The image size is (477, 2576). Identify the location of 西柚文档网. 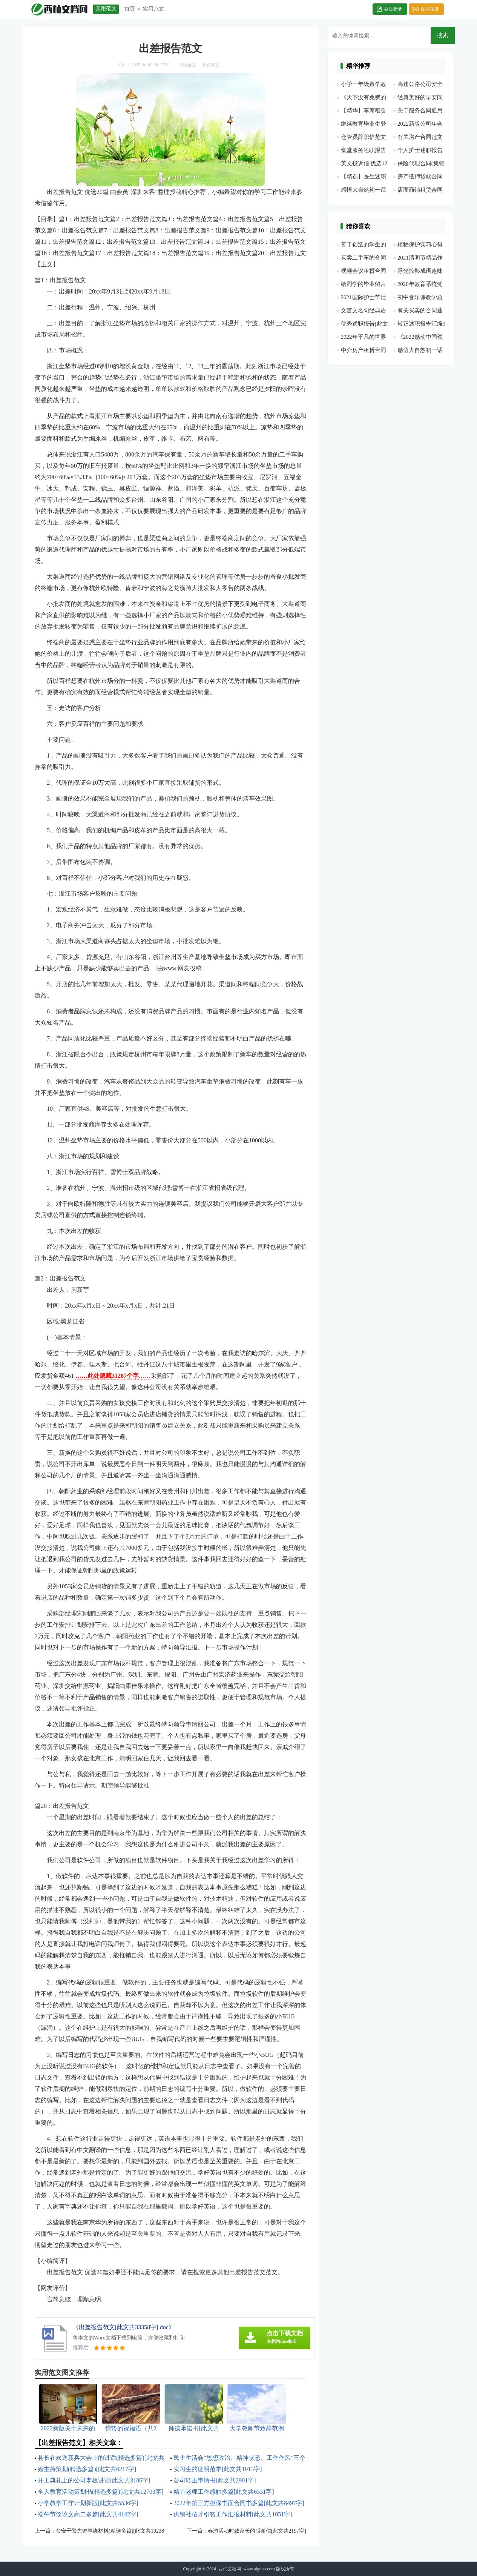
(229, 2568).